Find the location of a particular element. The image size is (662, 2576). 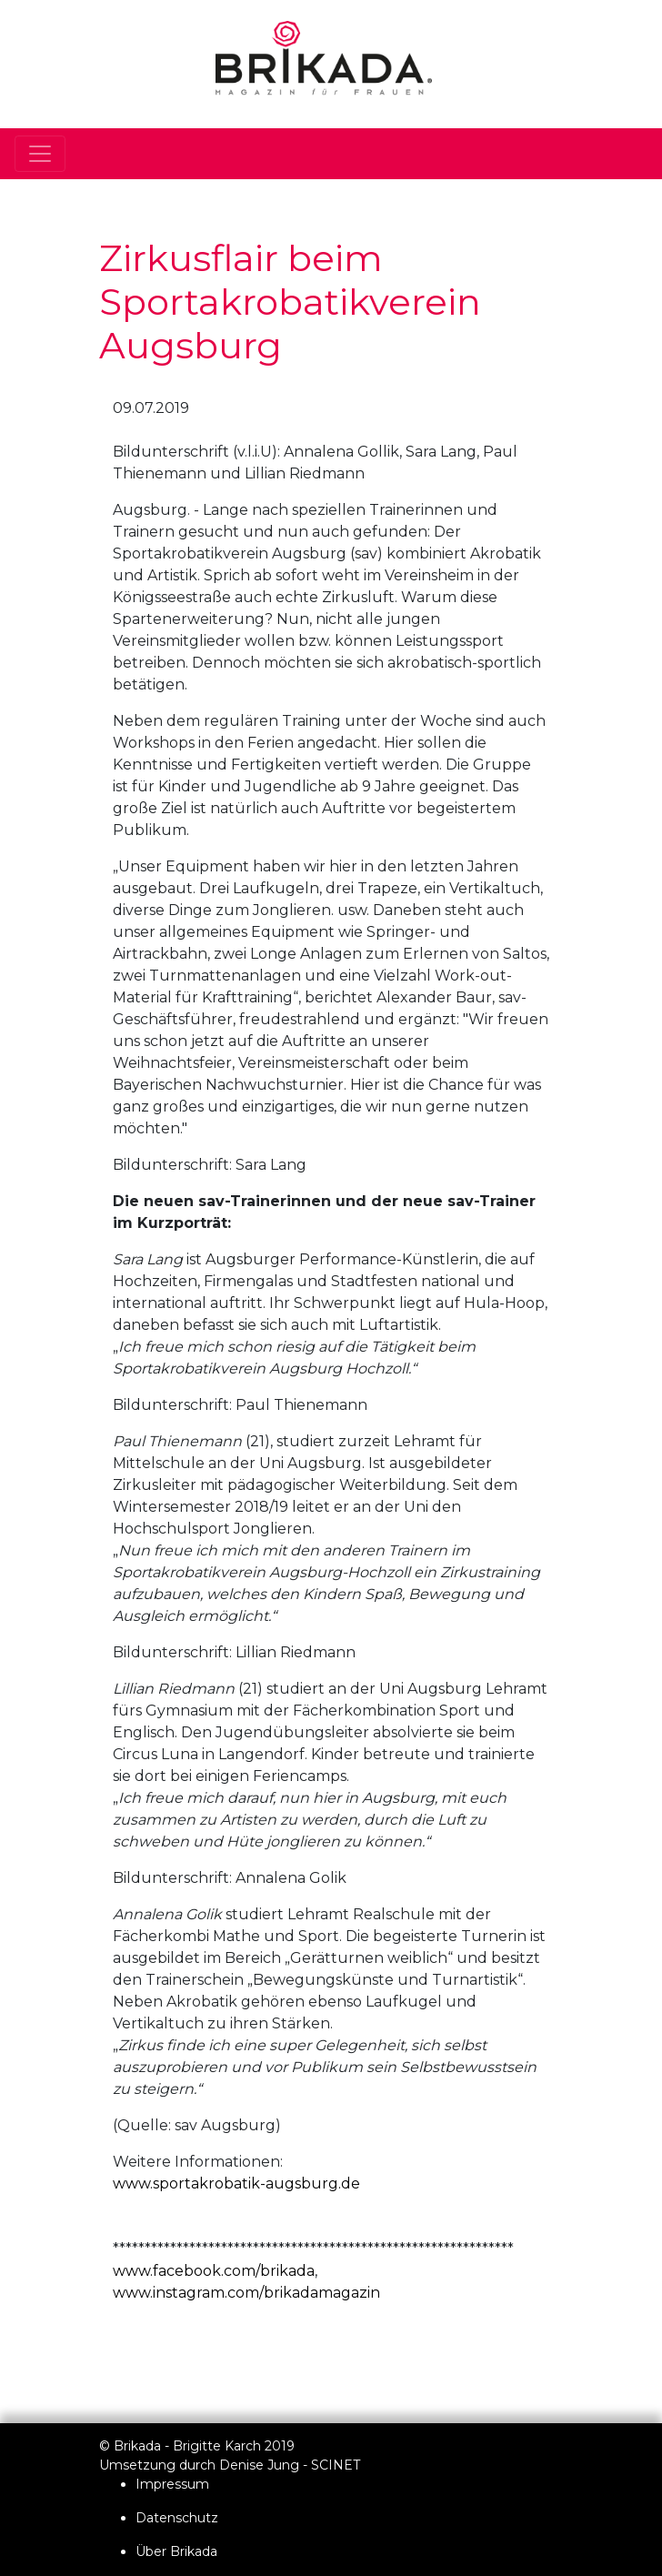

Datenschutz is located at coordinates (176, 2518).